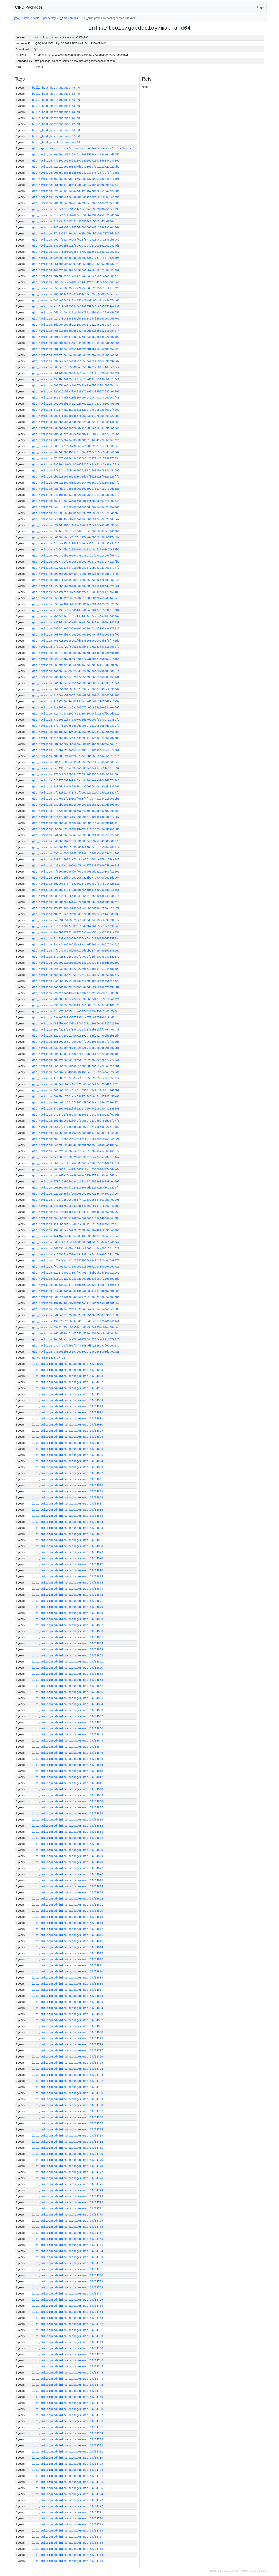 The image size is (279, 2576). What do you see at coordinates (75, 470) in the screenshot?
I see `git_revision:7fe0fcb350b4af807f299fc380dba78940d5c693` at bounding box center [75, 470].